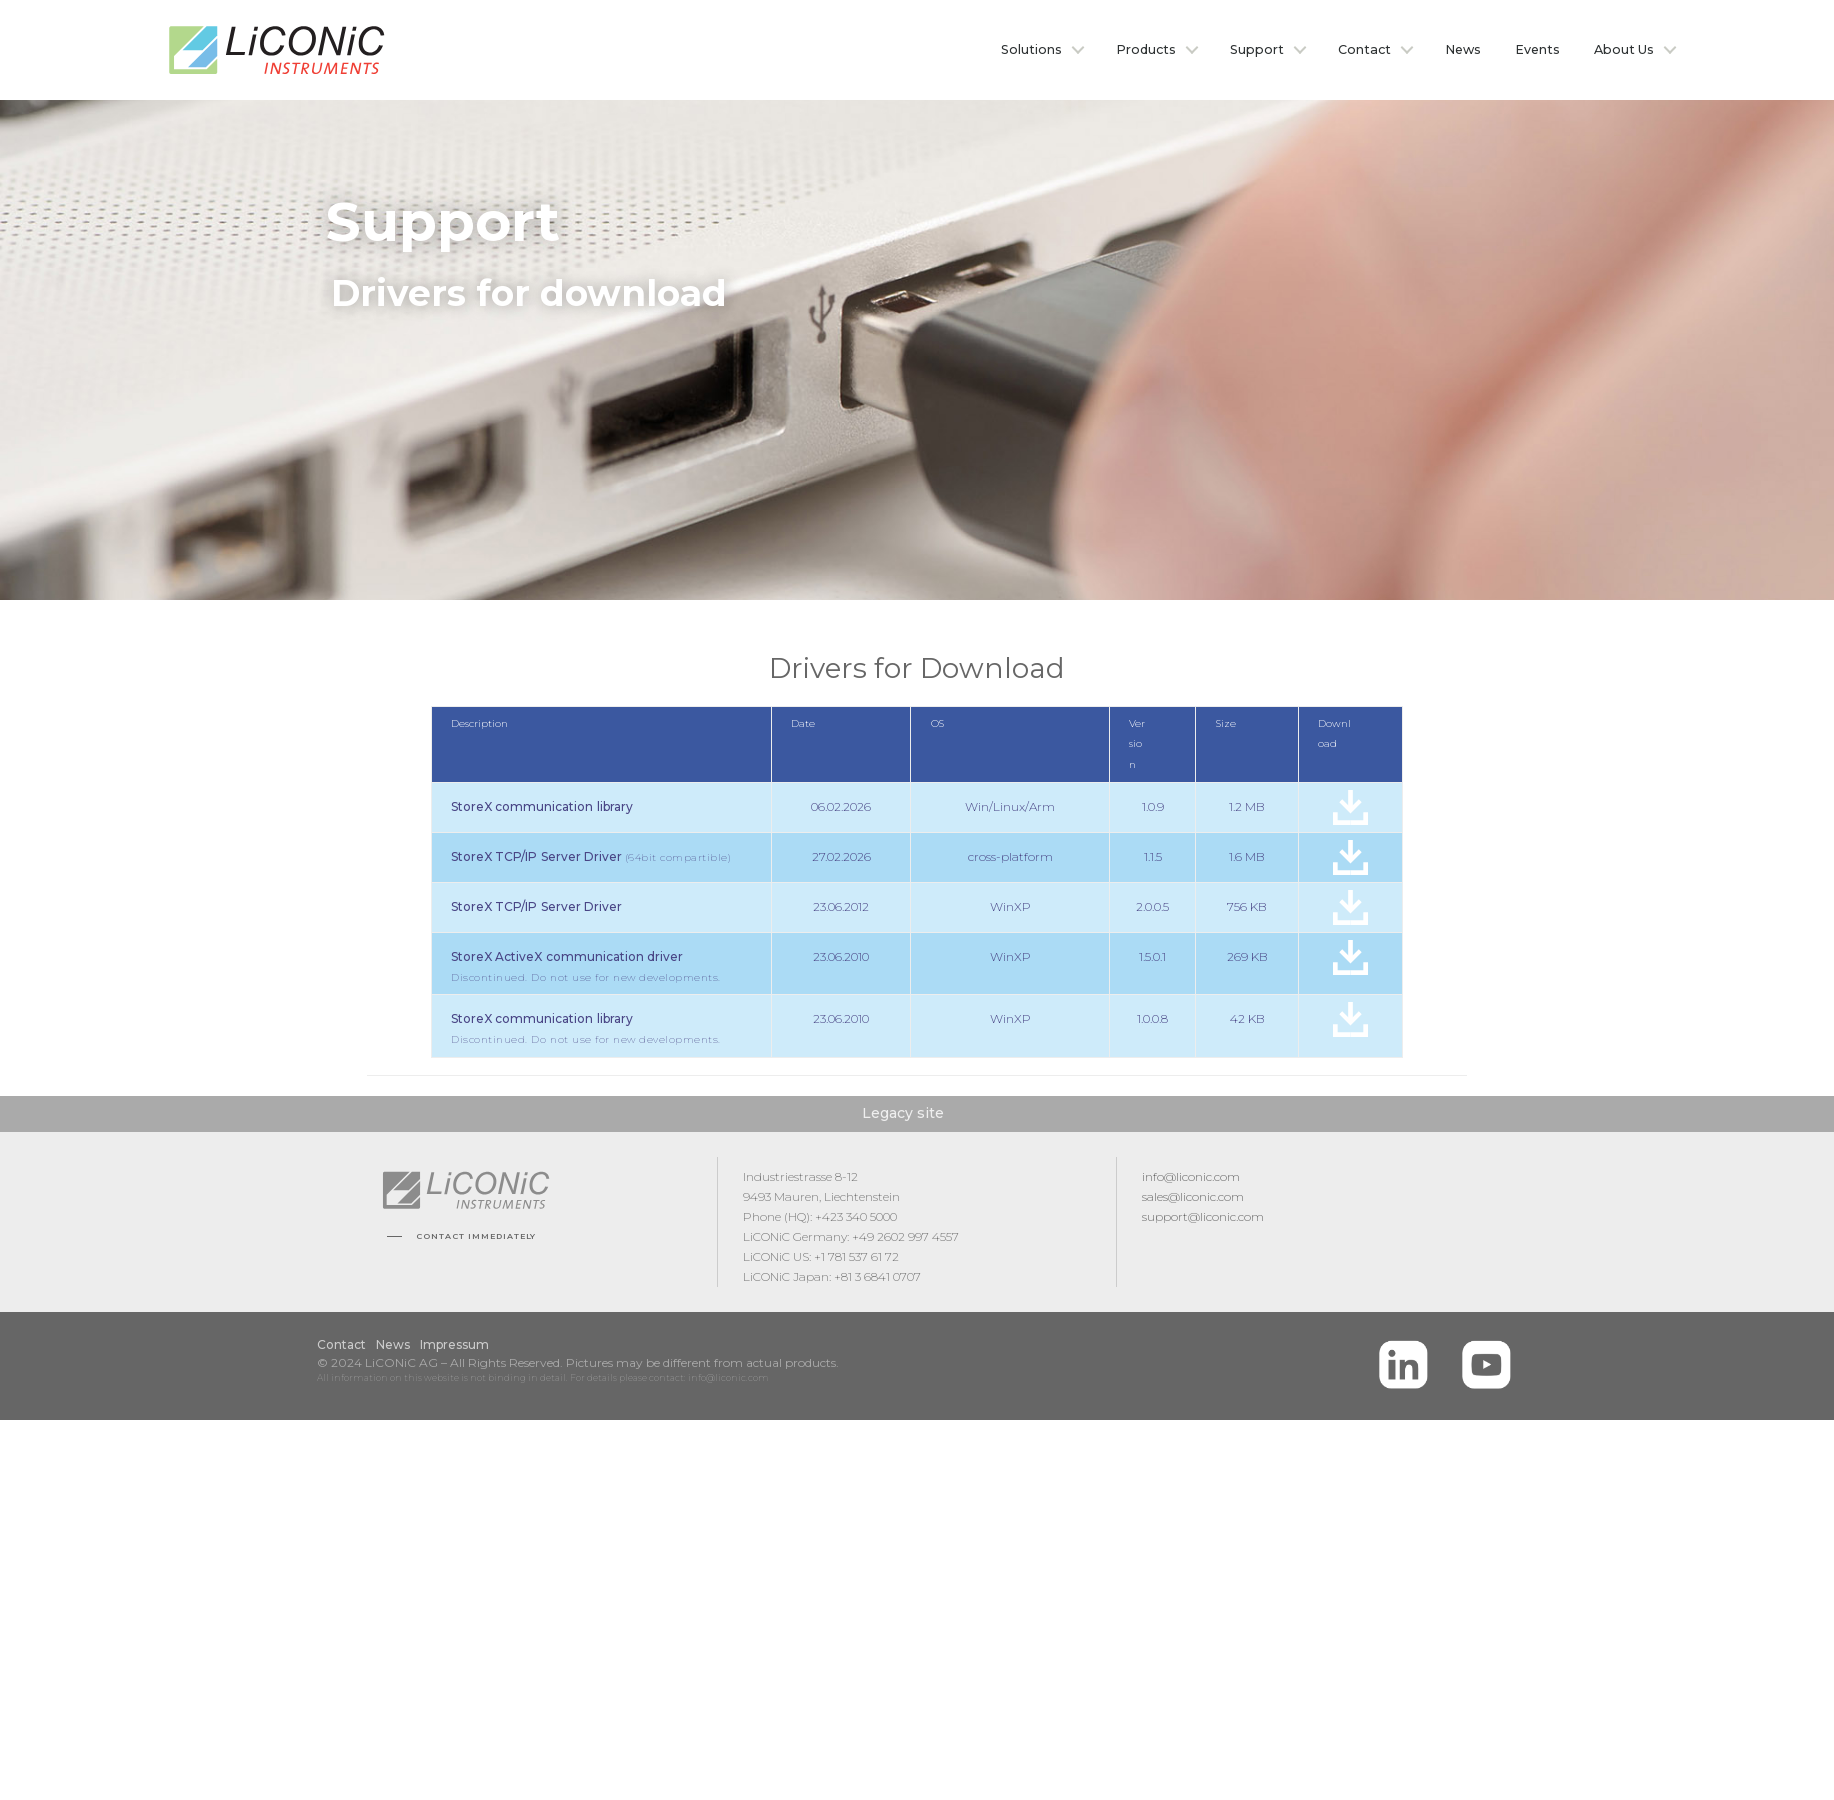 The width and height of the screenshot is (1834, 1800). What do you see at coordinates (1031, 49) in the screenshot?
I see `Solutions` at bounding box center [1031, 49].